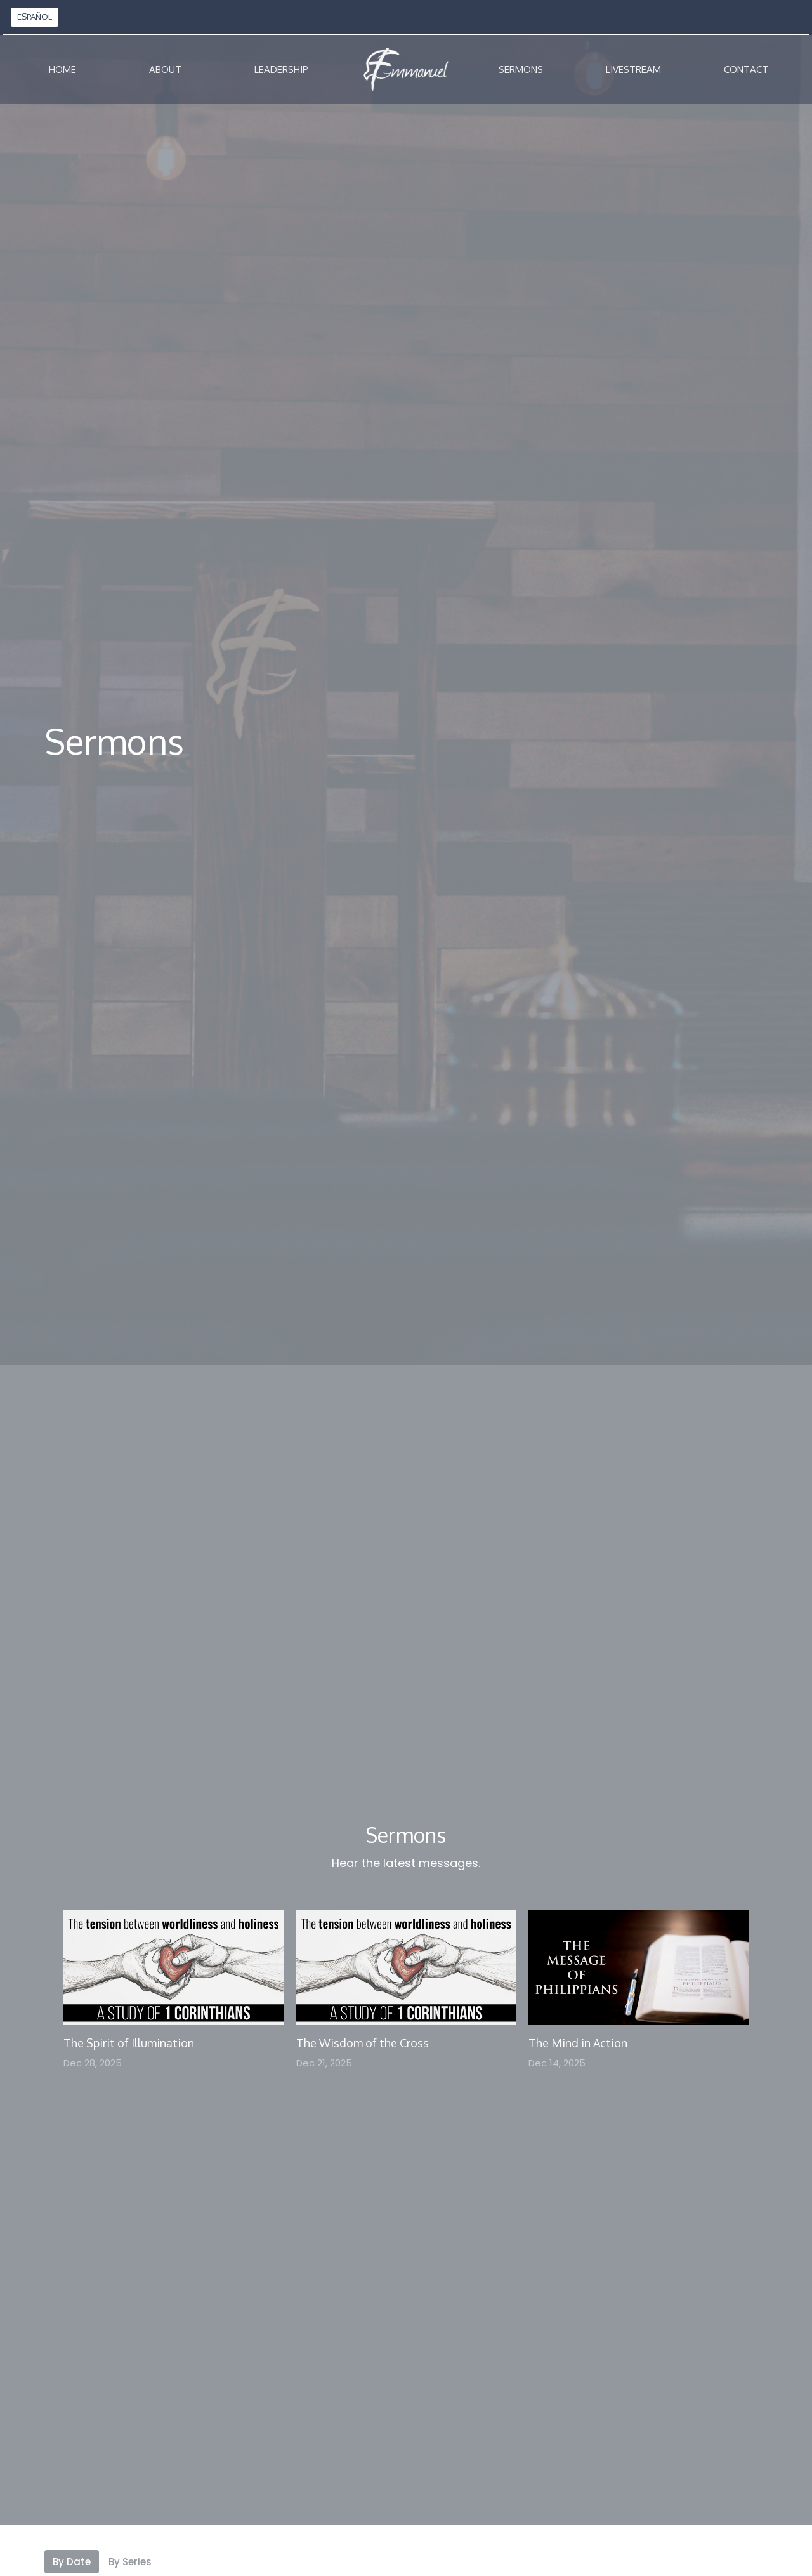 This screenshot has height=2576, width=812. I want to click on Contact, so click(746, 69).